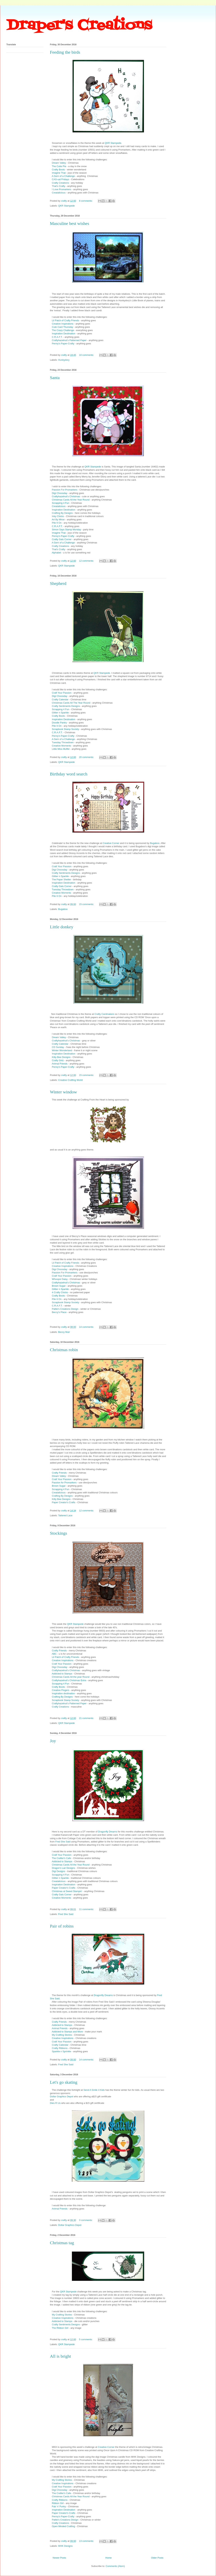  What do you see at coordinates (60, 699) in the screenshot?
I see `Crafty Calendar` at bounding box center [60, 699].